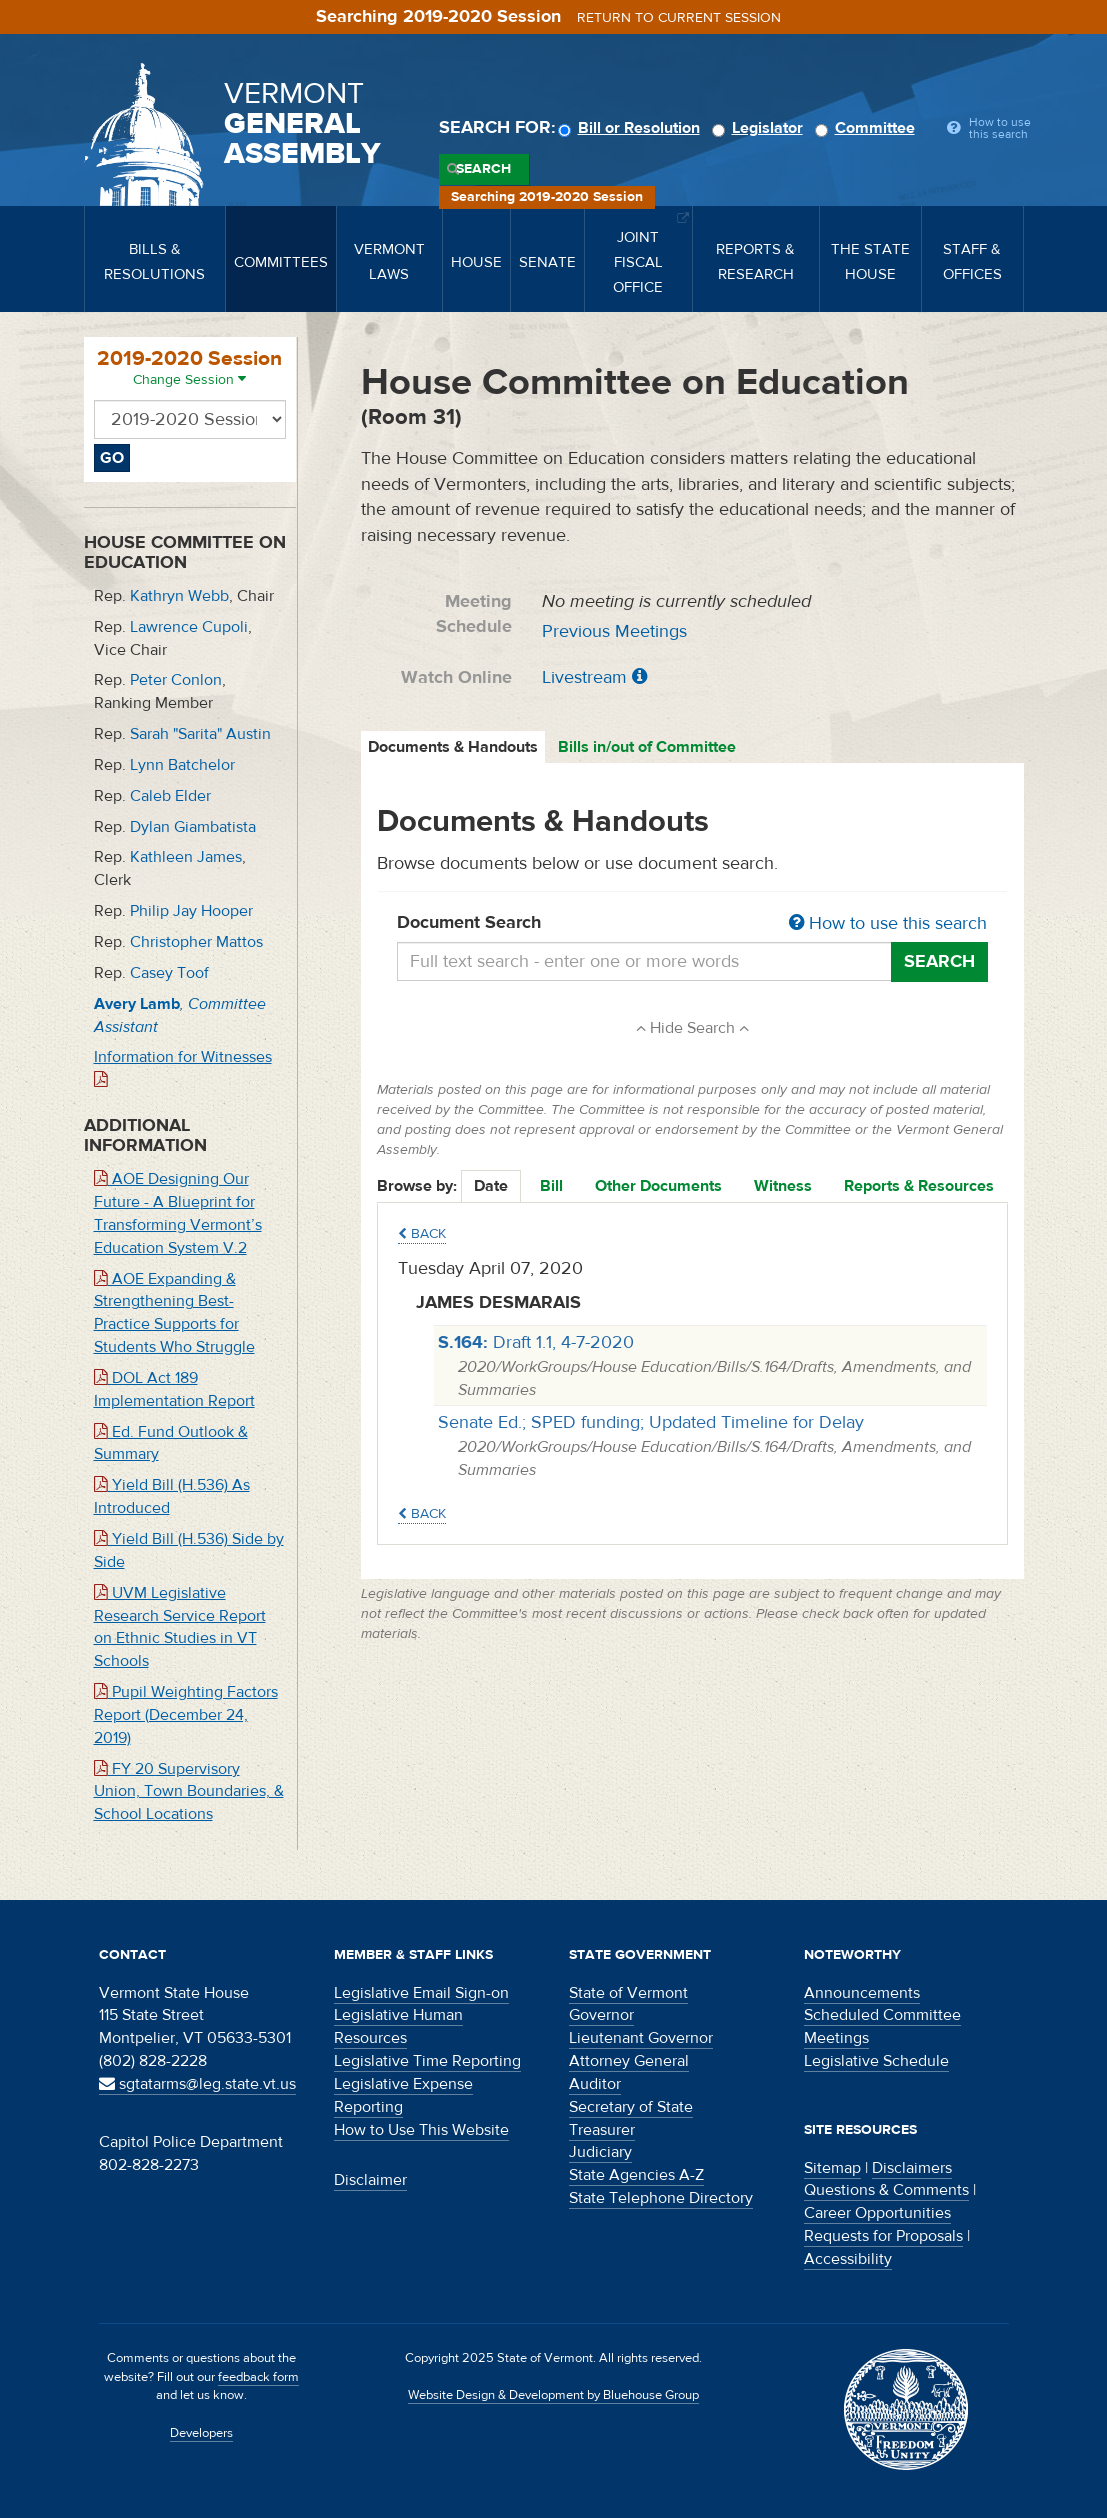 The height and width of the screenshot is (2518, 1107). I want to click on Information for Witnesses, so click(183, 1067).